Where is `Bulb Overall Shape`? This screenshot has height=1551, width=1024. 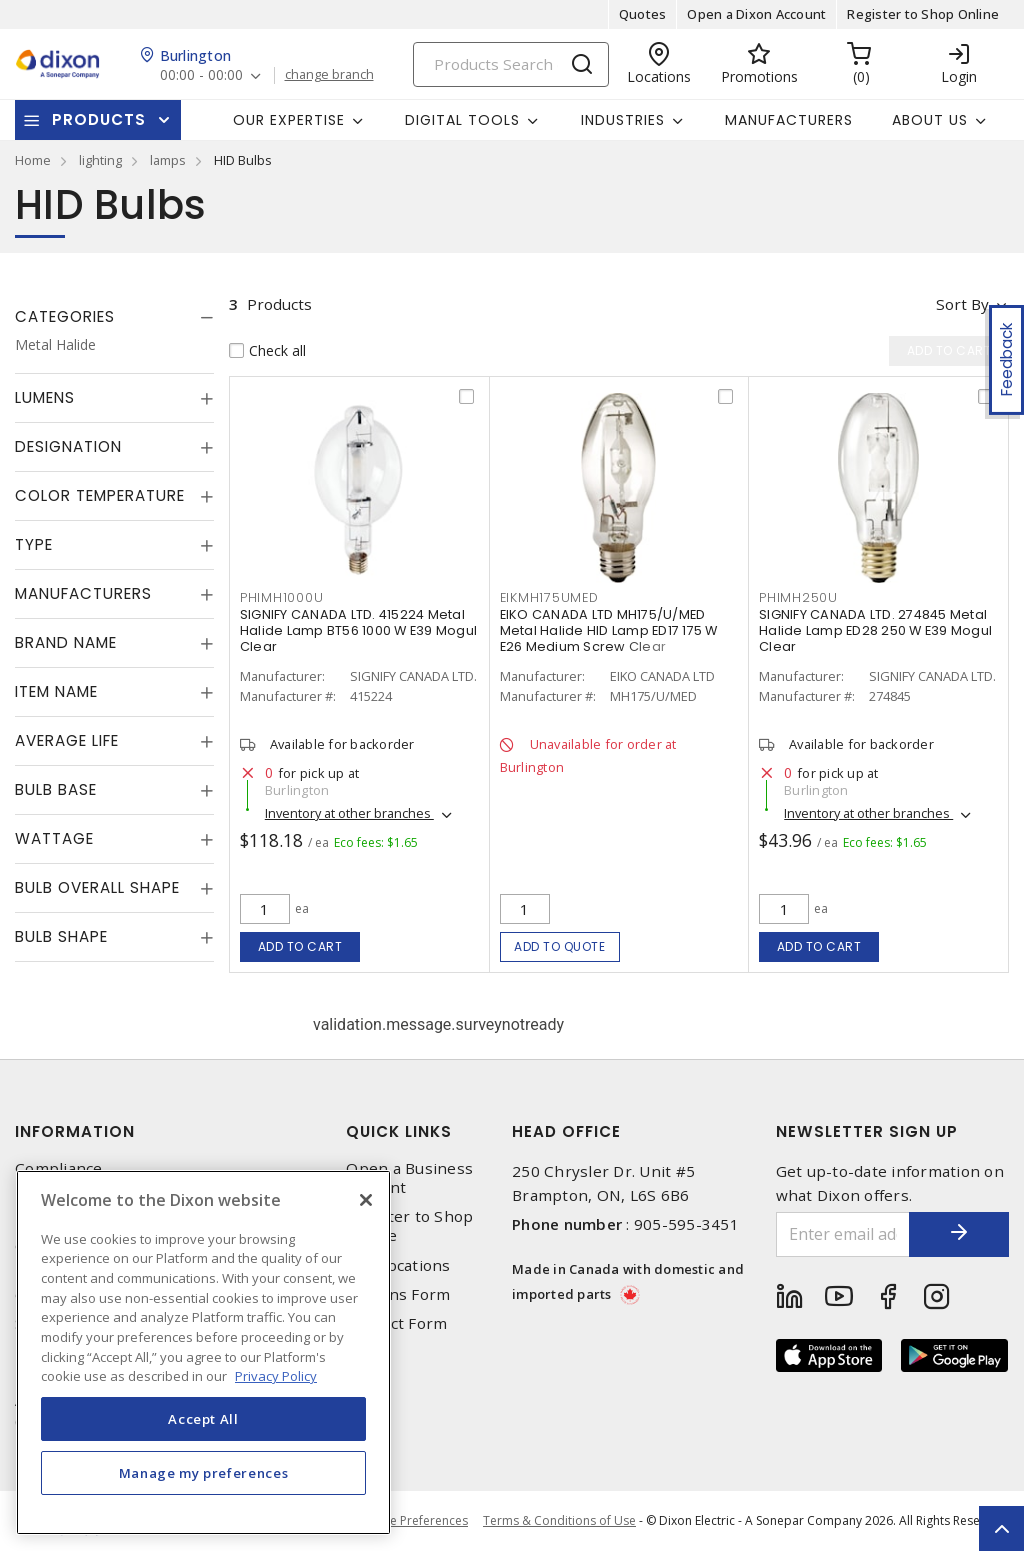
Bulb Overall Shape is located at coordinates (97, 887).